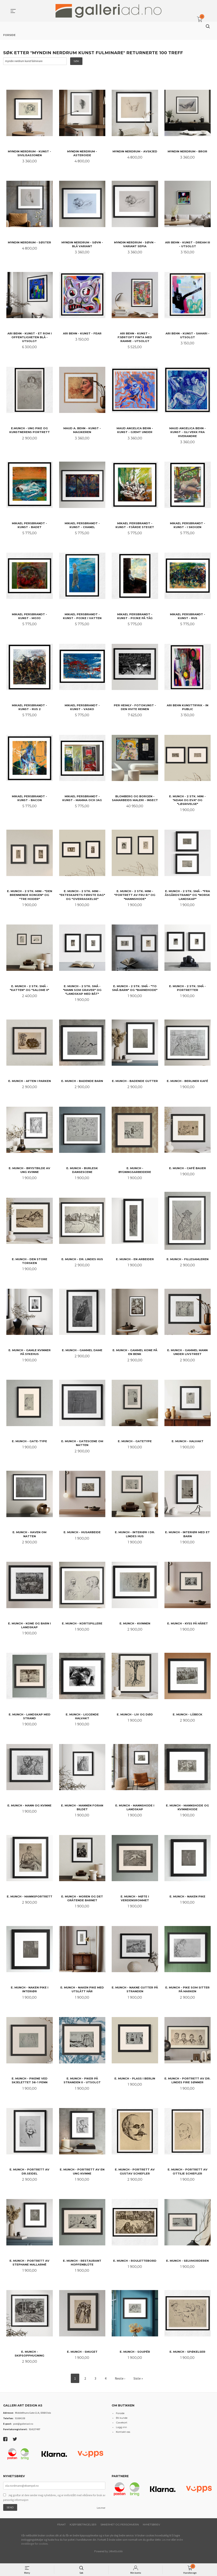 This screenshot has height=2576, width=217. What do you see at coordinates (120, 2385) in the screenshot?
I see `Neste ›` at bounding box center [120, 2385].